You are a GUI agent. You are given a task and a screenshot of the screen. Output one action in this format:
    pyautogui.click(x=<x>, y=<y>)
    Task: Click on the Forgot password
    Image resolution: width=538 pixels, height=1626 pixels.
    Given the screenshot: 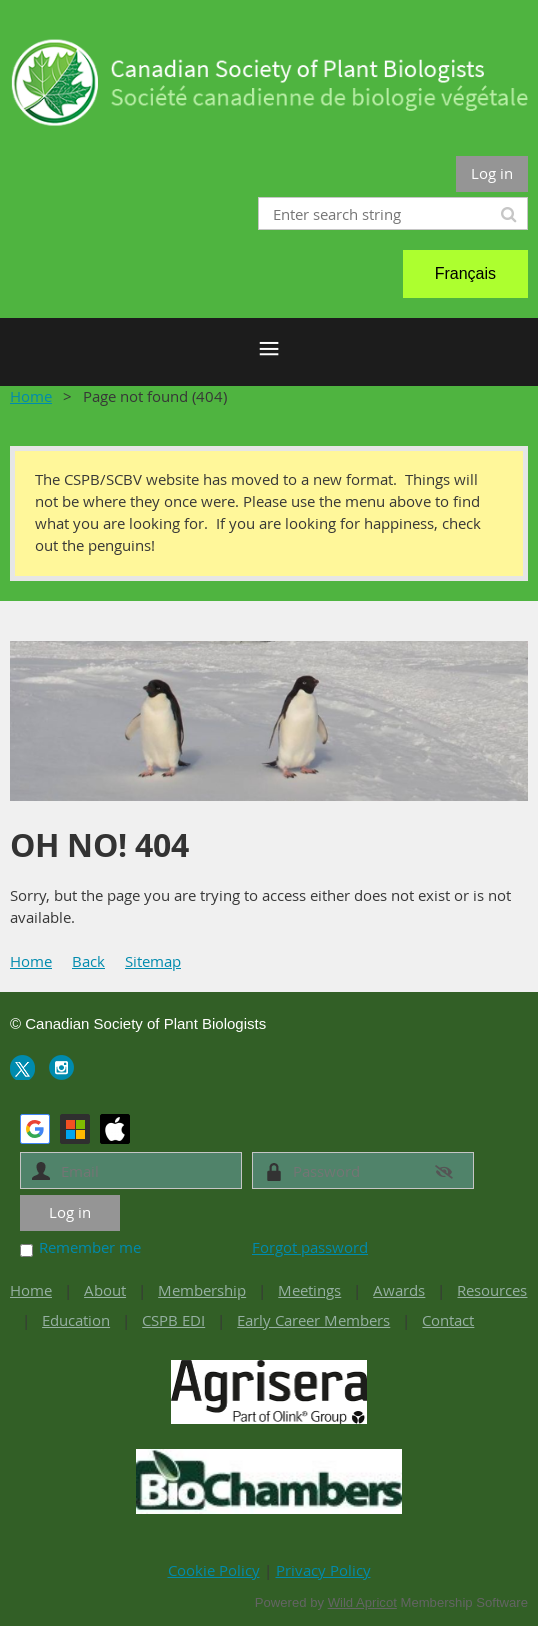 What is the action you would take?
    pyautogui.click(x=310, y=1247)
    